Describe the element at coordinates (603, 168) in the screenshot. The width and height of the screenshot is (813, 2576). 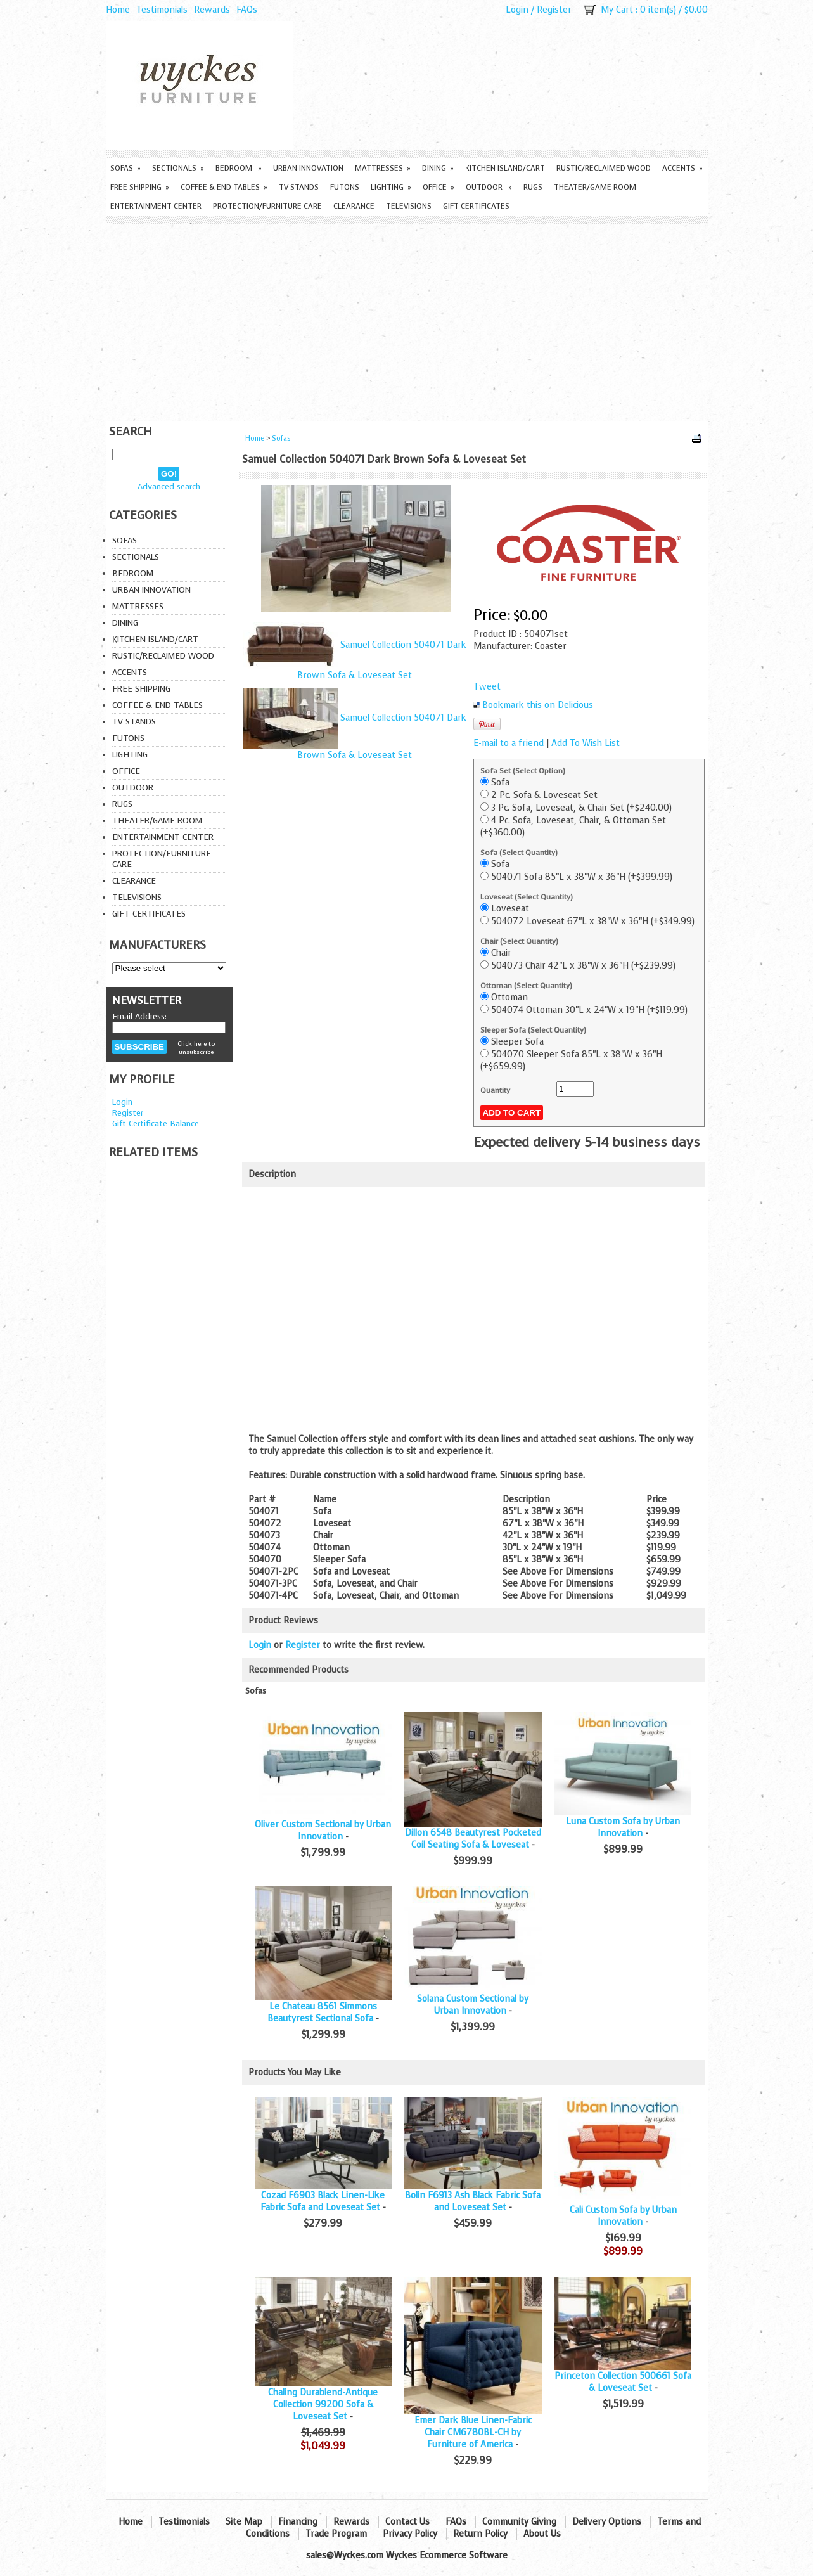
I see `Rustic/Reclaimed Wood` at that location.